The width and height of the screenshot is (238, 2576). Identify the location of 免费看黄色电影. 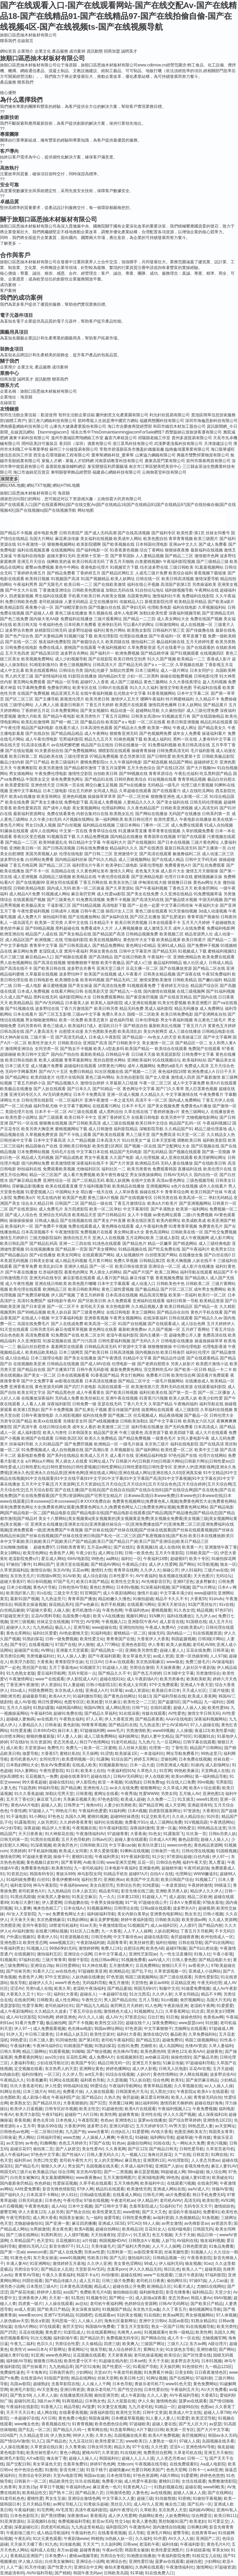
(35, 1868).